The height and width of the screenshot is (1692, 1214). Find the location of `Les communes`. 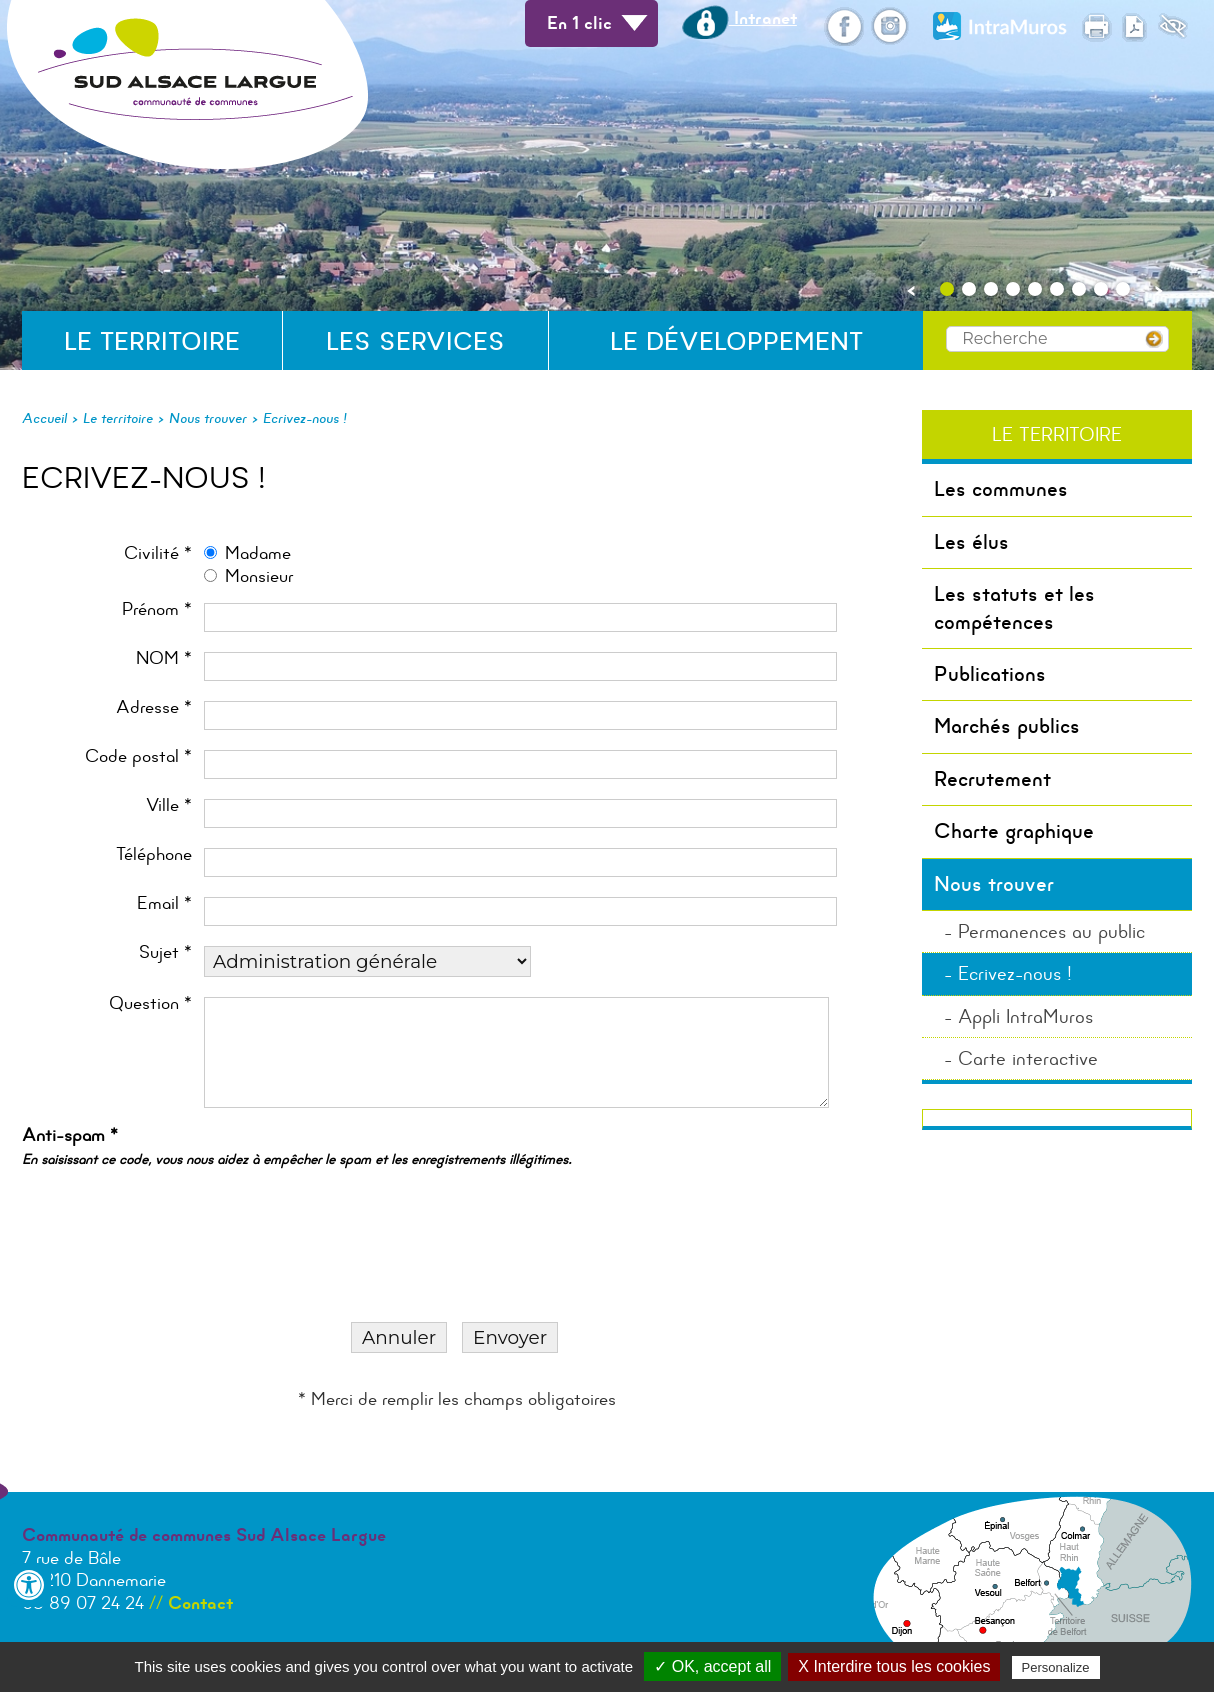

Les communes is located at coordinates (1001, 489).